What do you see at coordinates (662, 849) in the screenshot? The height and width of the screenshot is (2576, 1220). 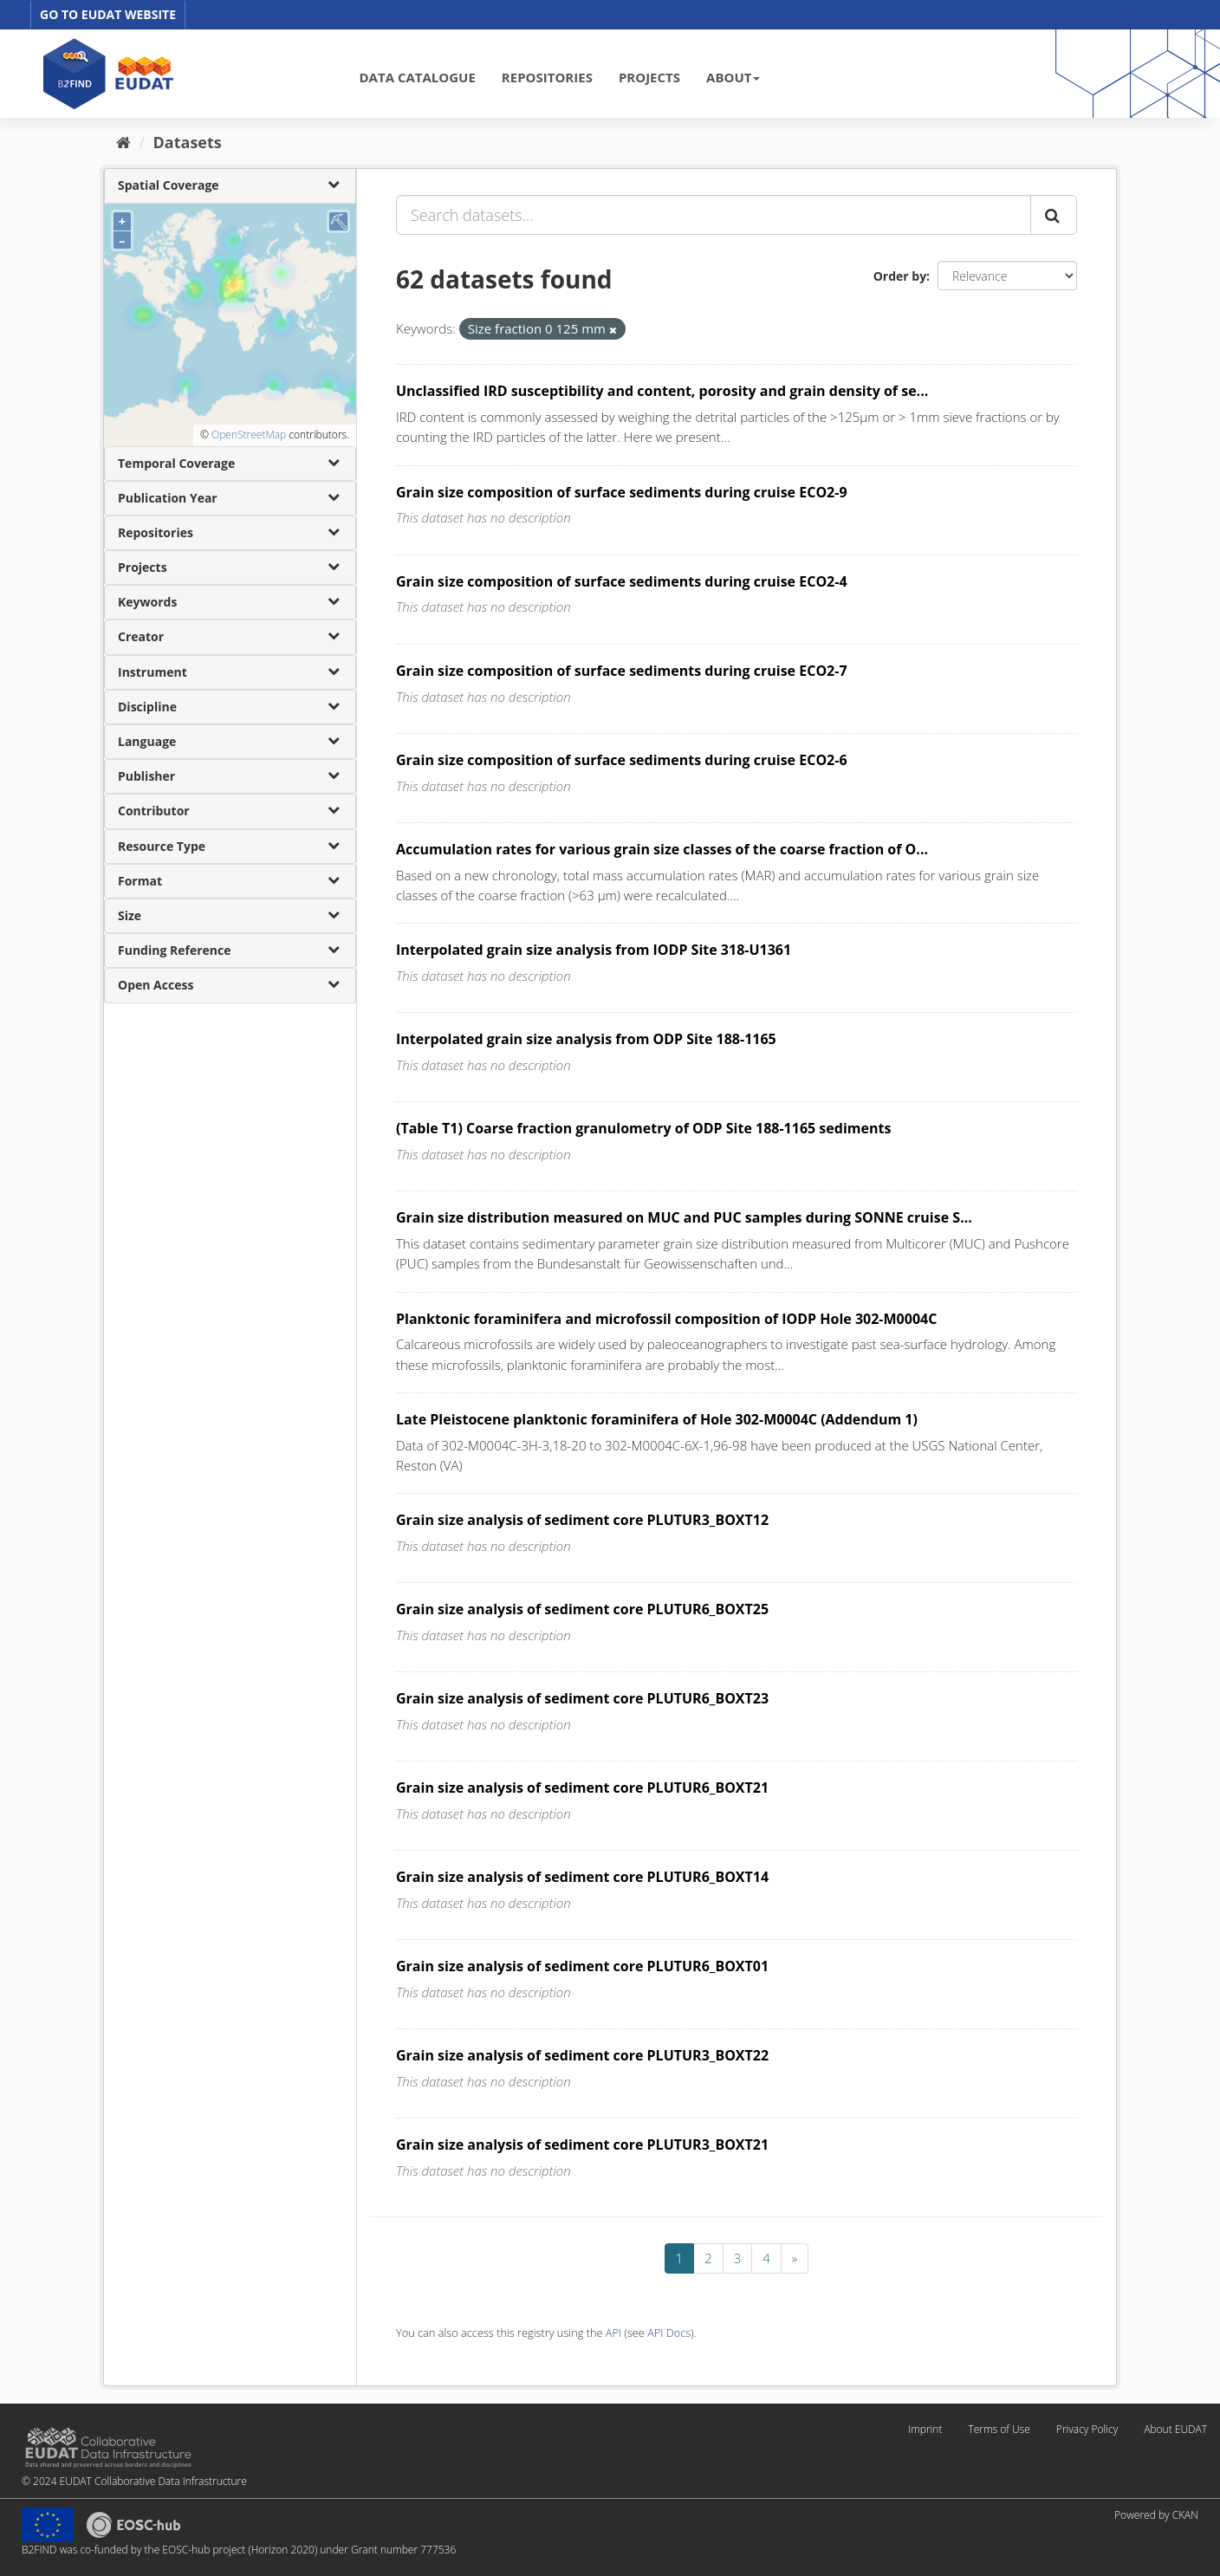 I see `Accumulation rates for various grain size classes of the coarse fraction of O...` at bounding box center [662, 849].